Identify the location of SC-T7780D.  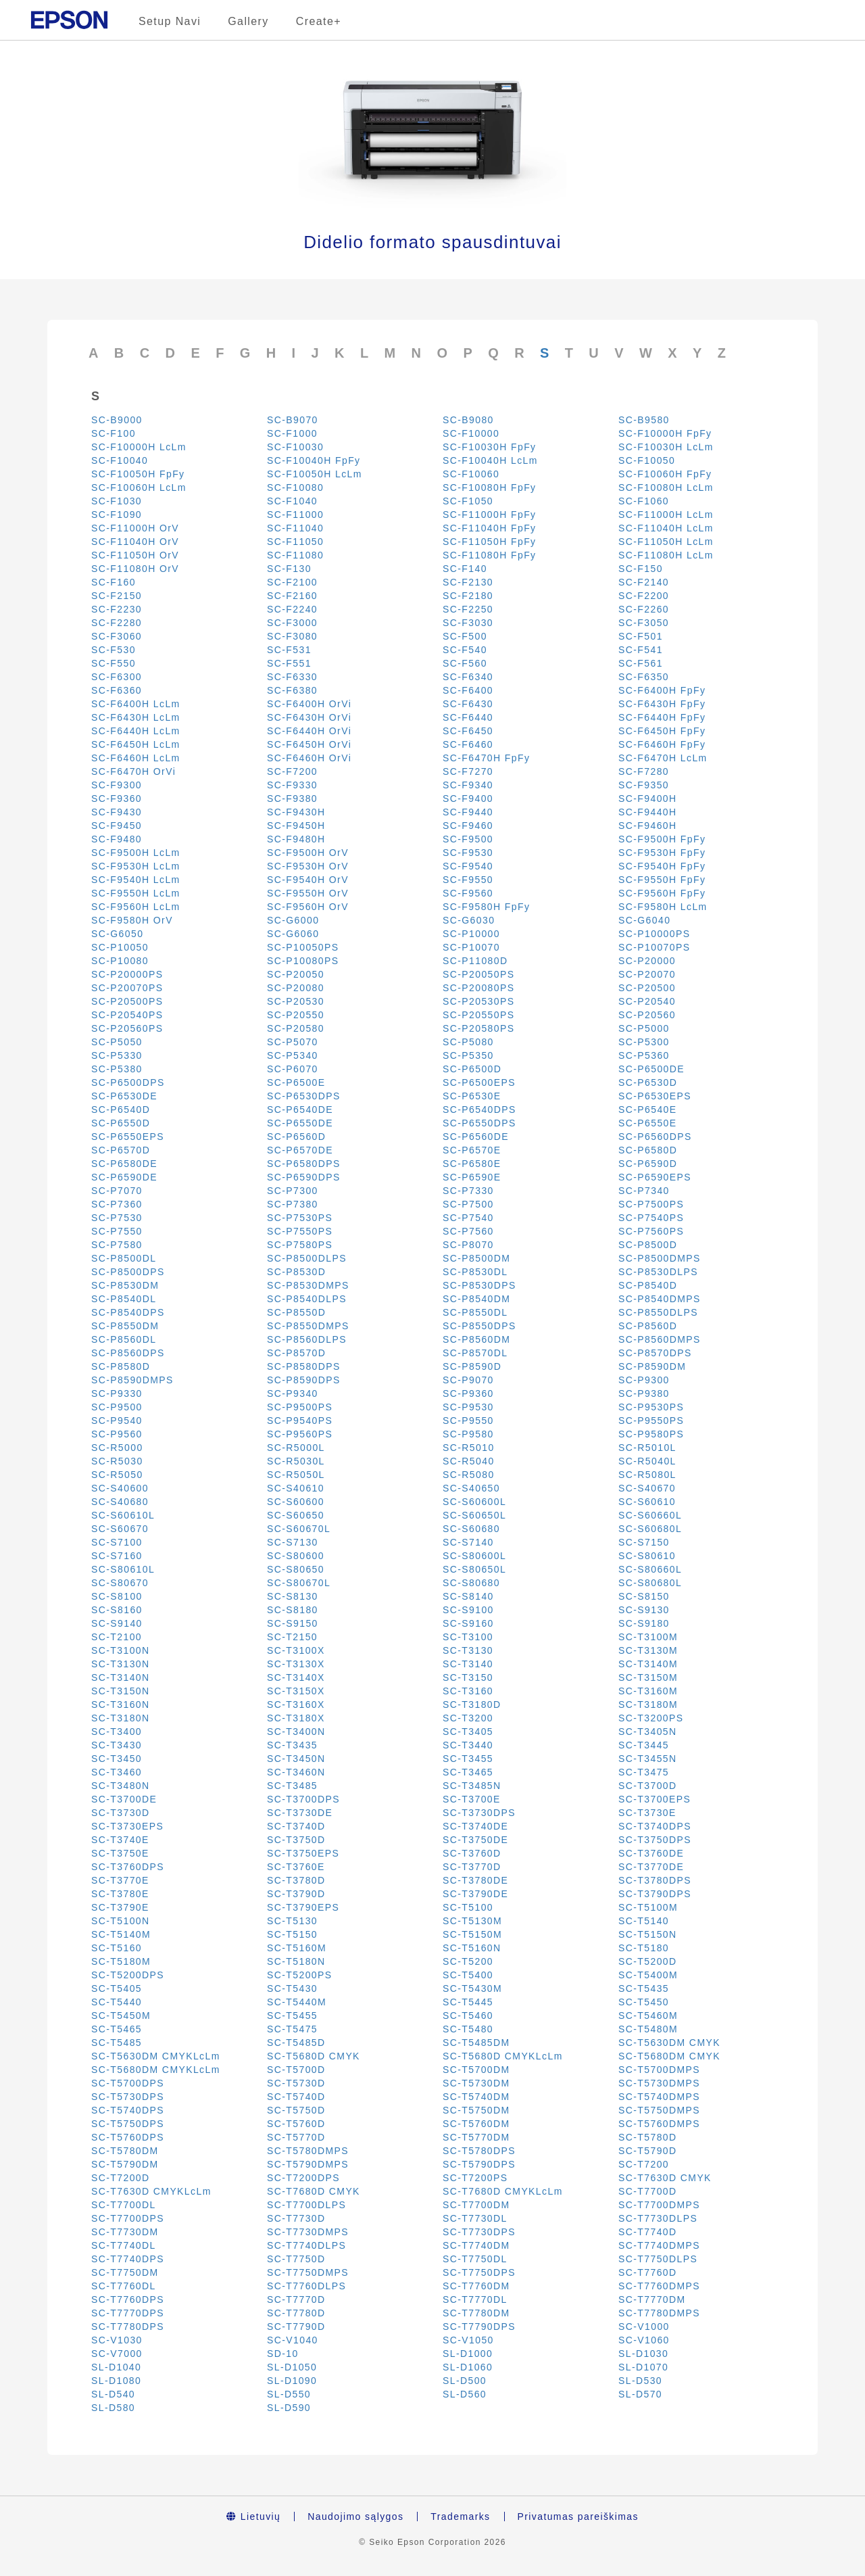
(296, 2313).